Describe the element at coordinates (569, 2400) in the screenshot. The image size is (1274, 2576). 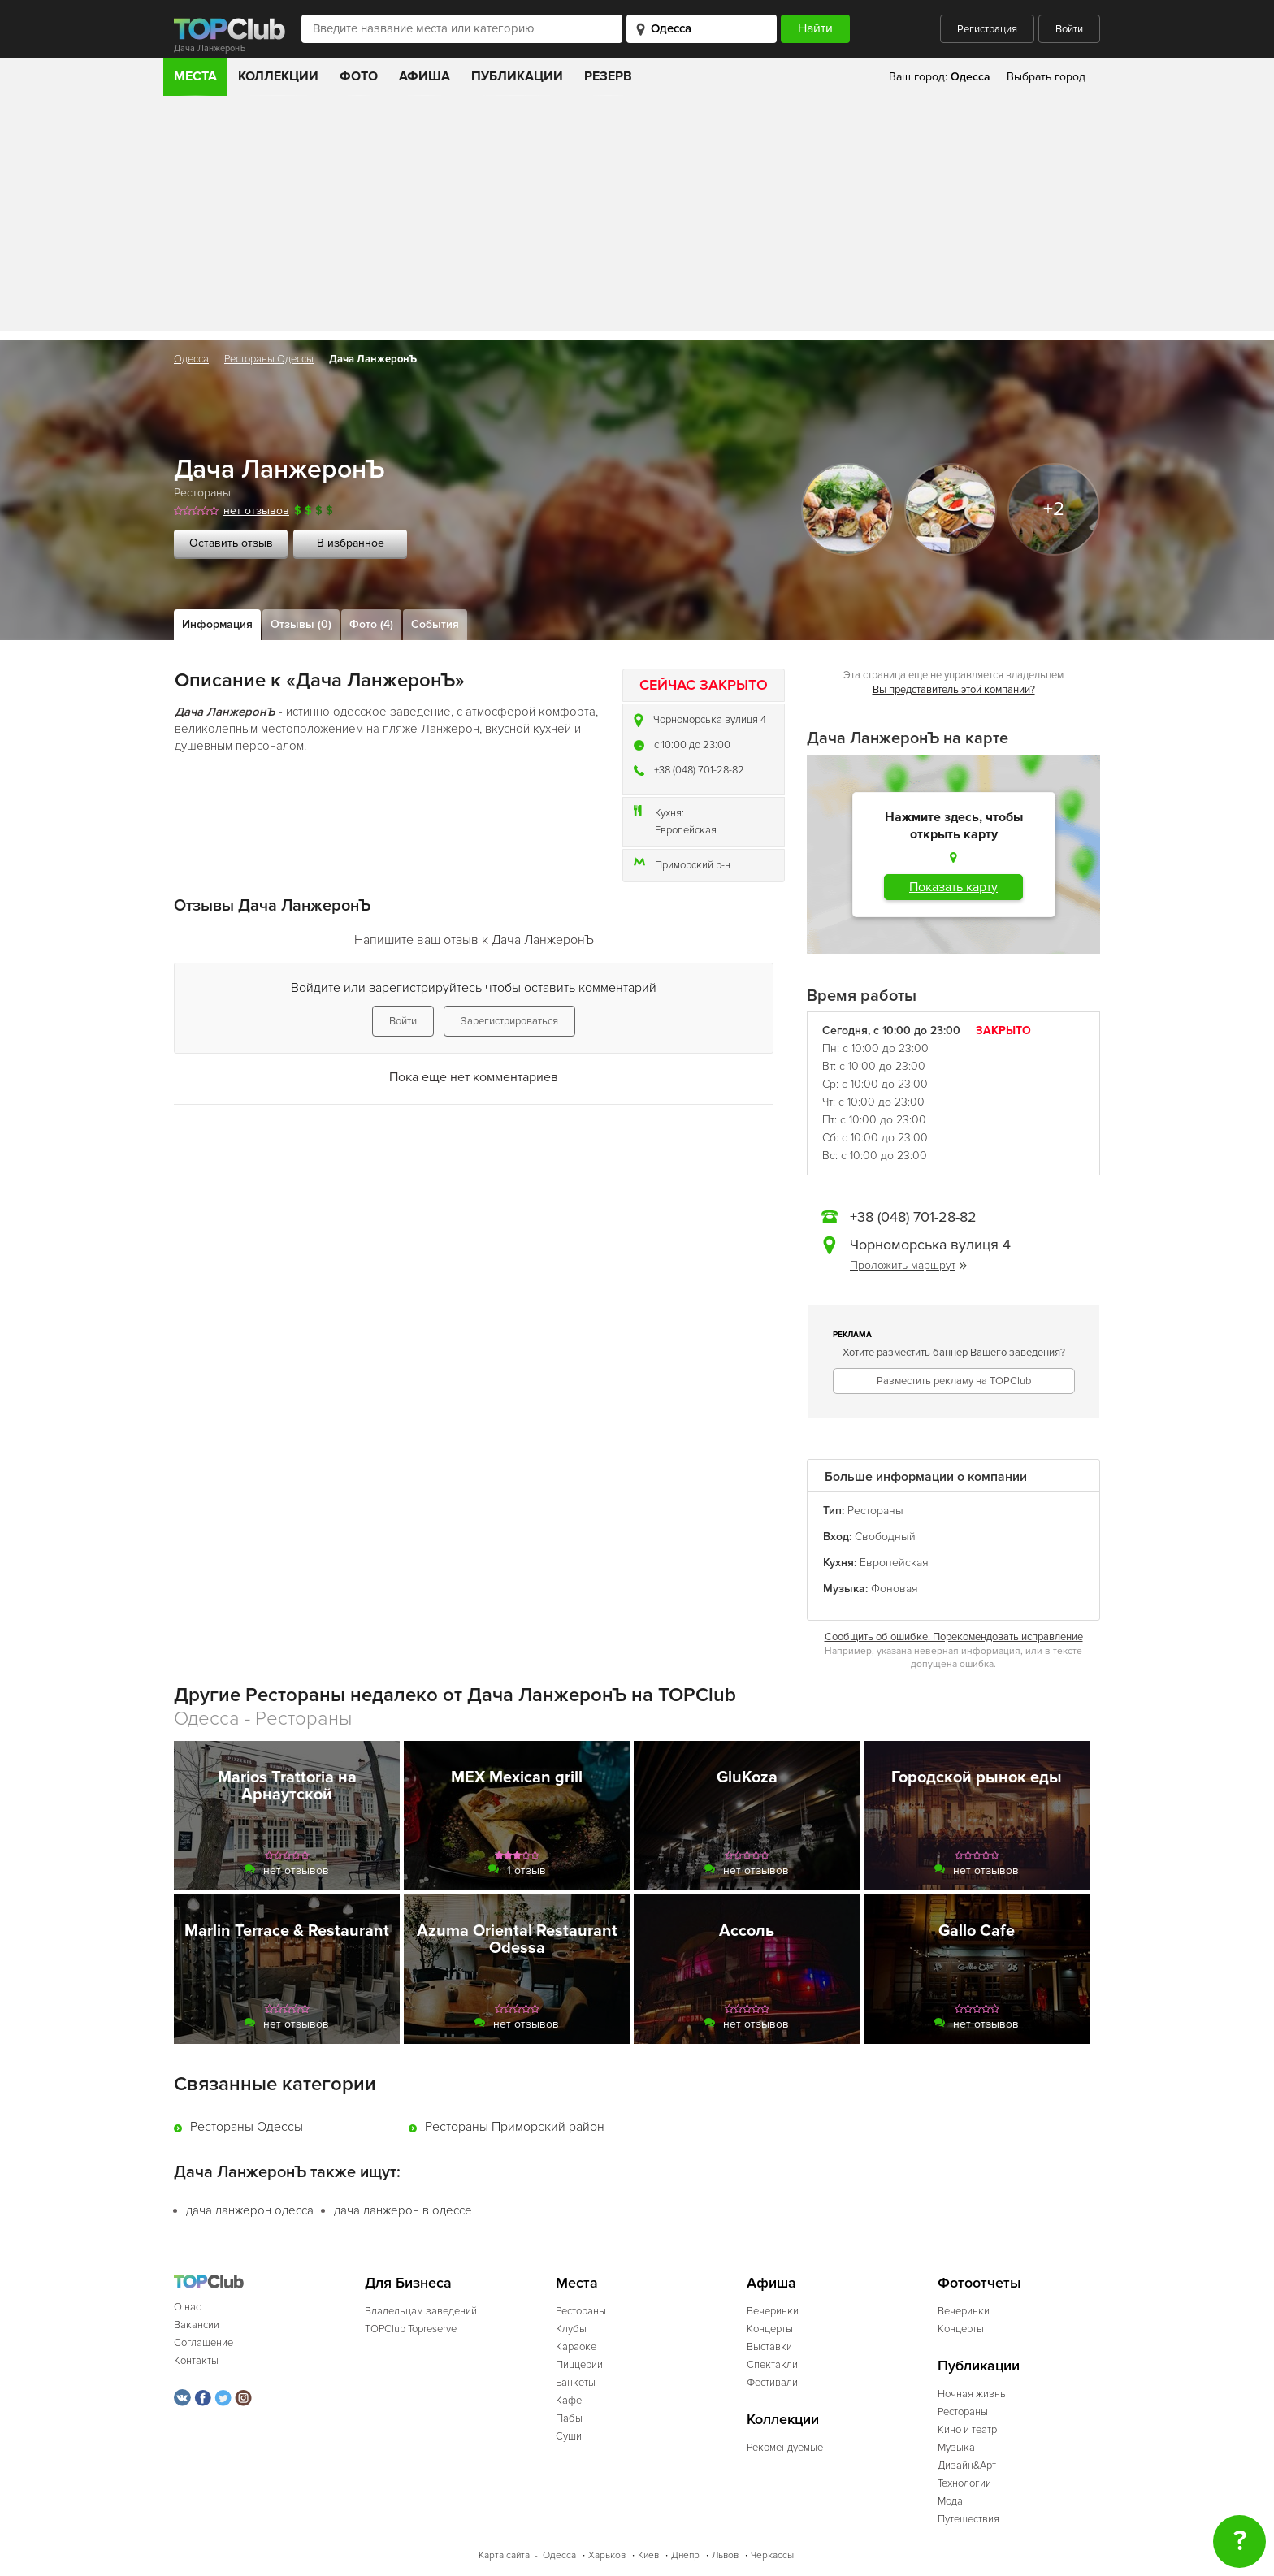
I see `Кафе` at that location.